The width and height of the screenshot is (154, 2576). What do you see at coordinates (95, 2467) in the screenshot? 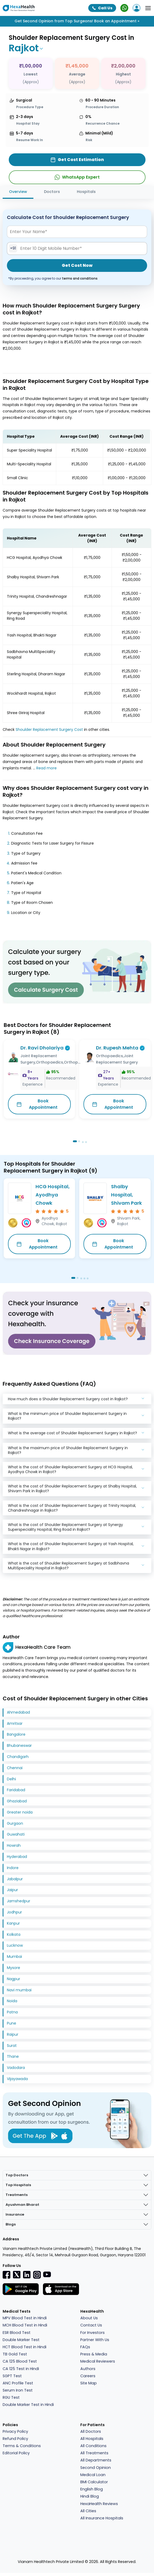
I see `Second Opinion` at bounding box center [95, 2467].